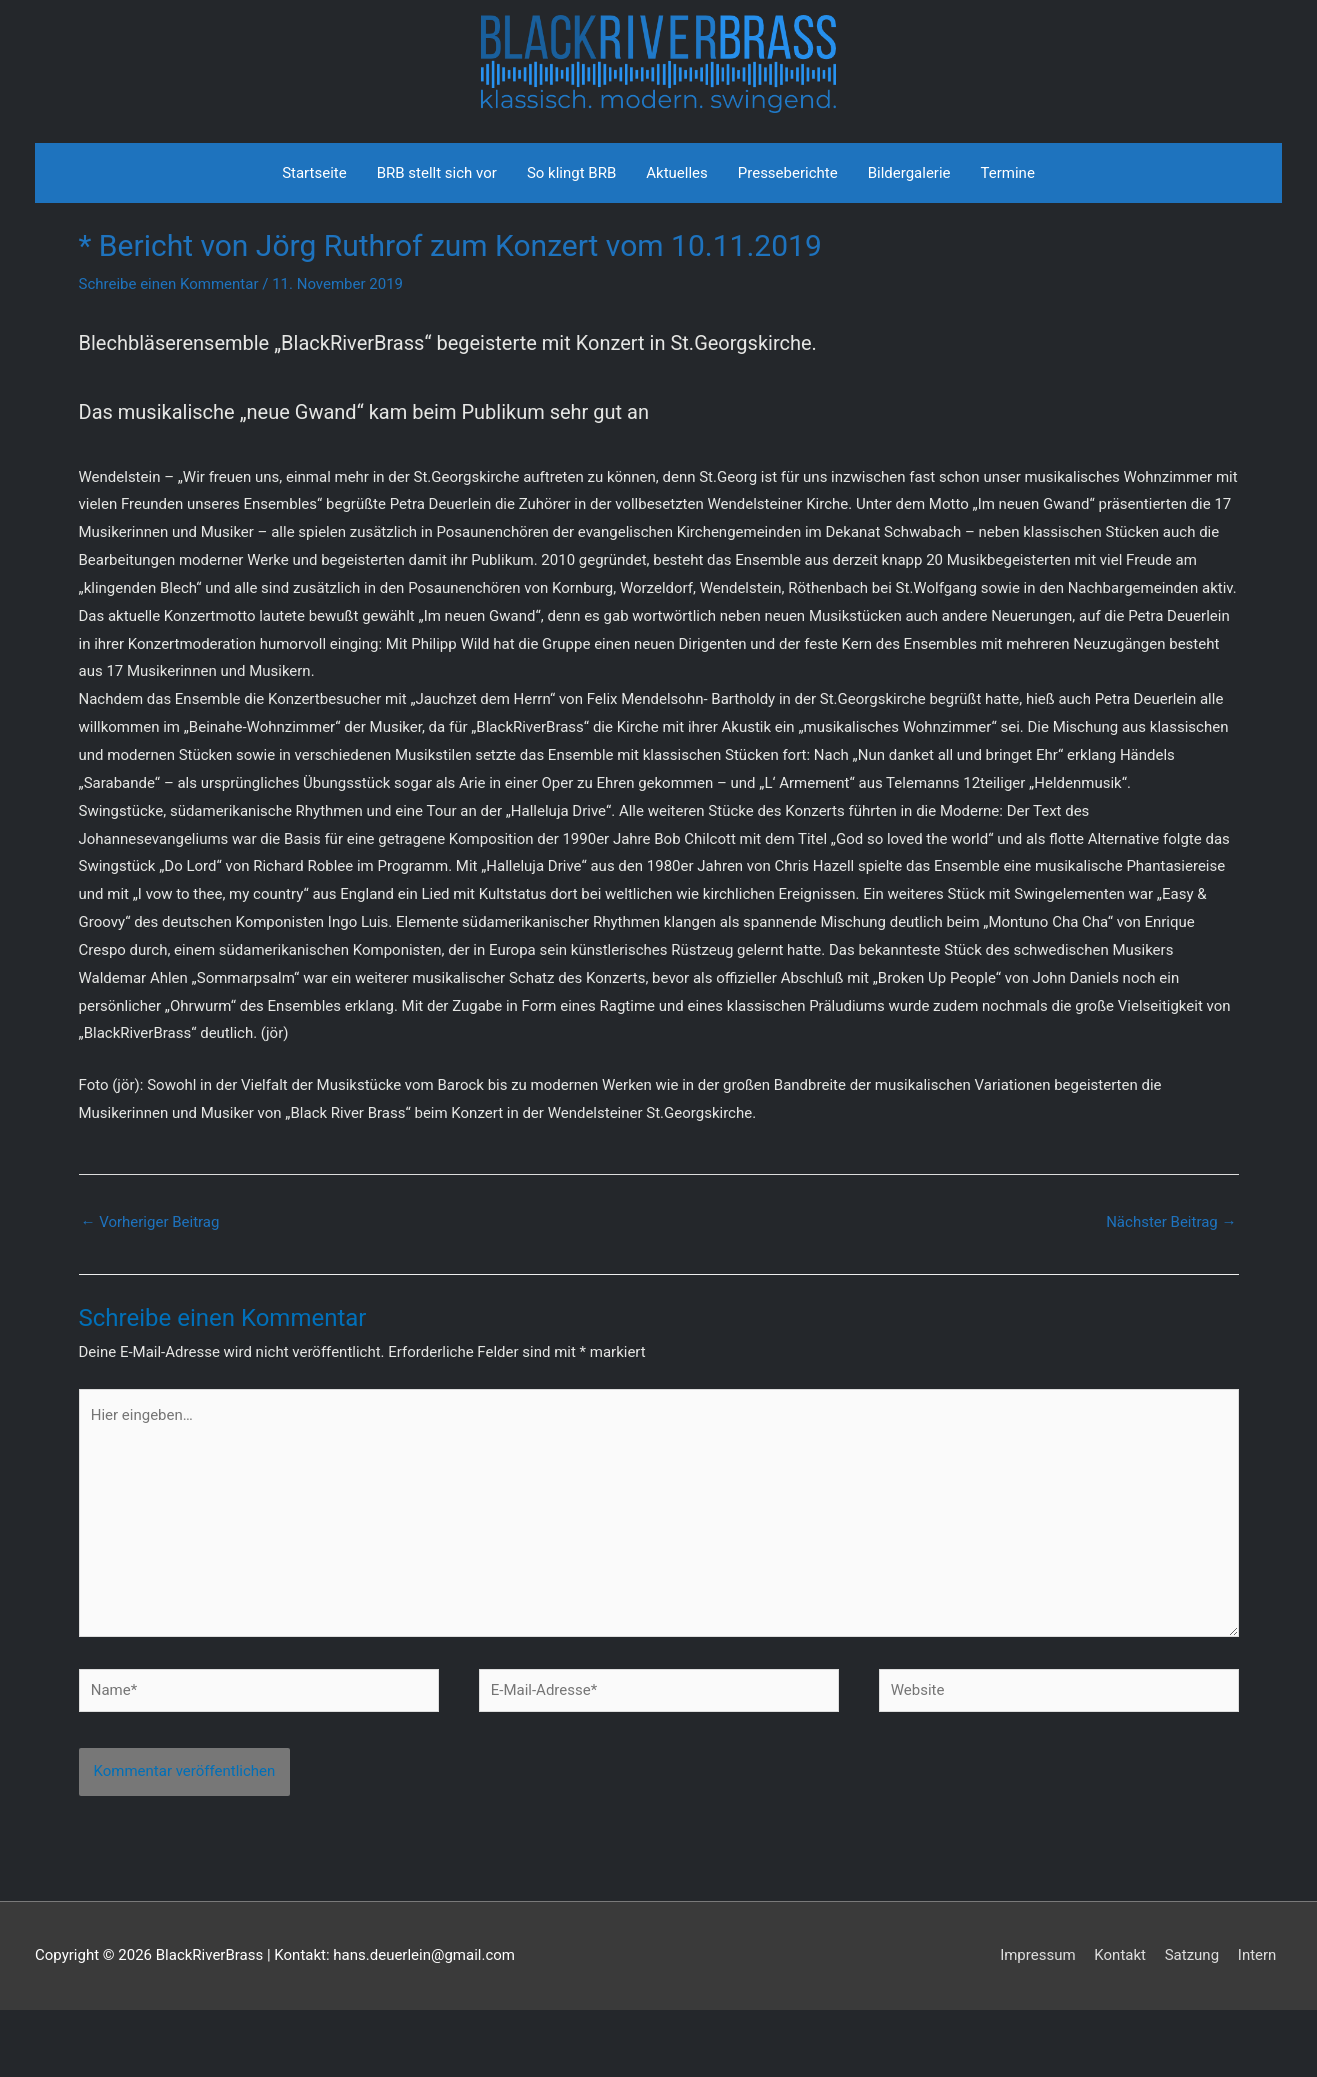 This screenshot has width=1317, height=2077. What do you see at coordinates (169, 351) in the screenshot?
I see `Schreibe einen Kommentar` at bounding box center [169, 351].